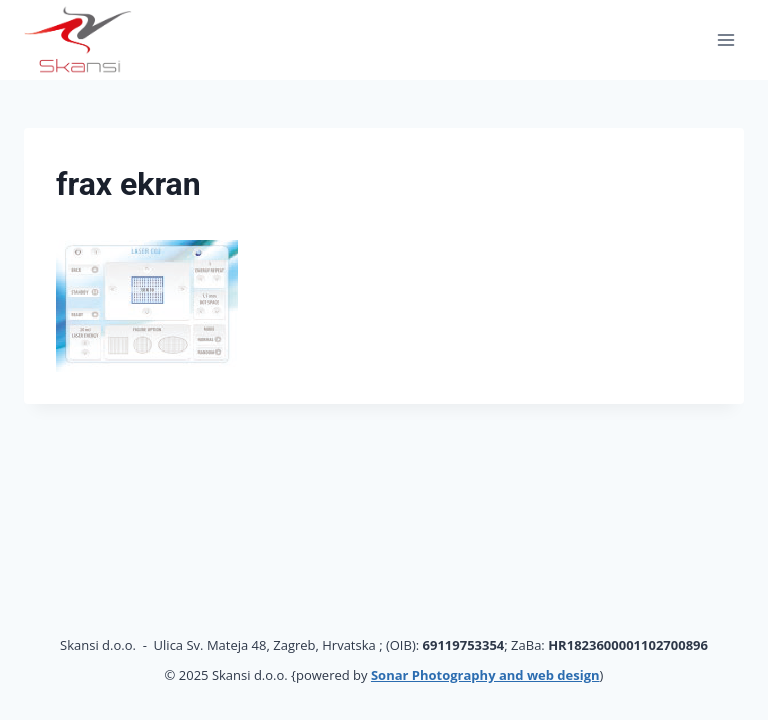  Describe the element at coordinates (725, 39) in the screenshot. I see `[Open menu]` at that location.